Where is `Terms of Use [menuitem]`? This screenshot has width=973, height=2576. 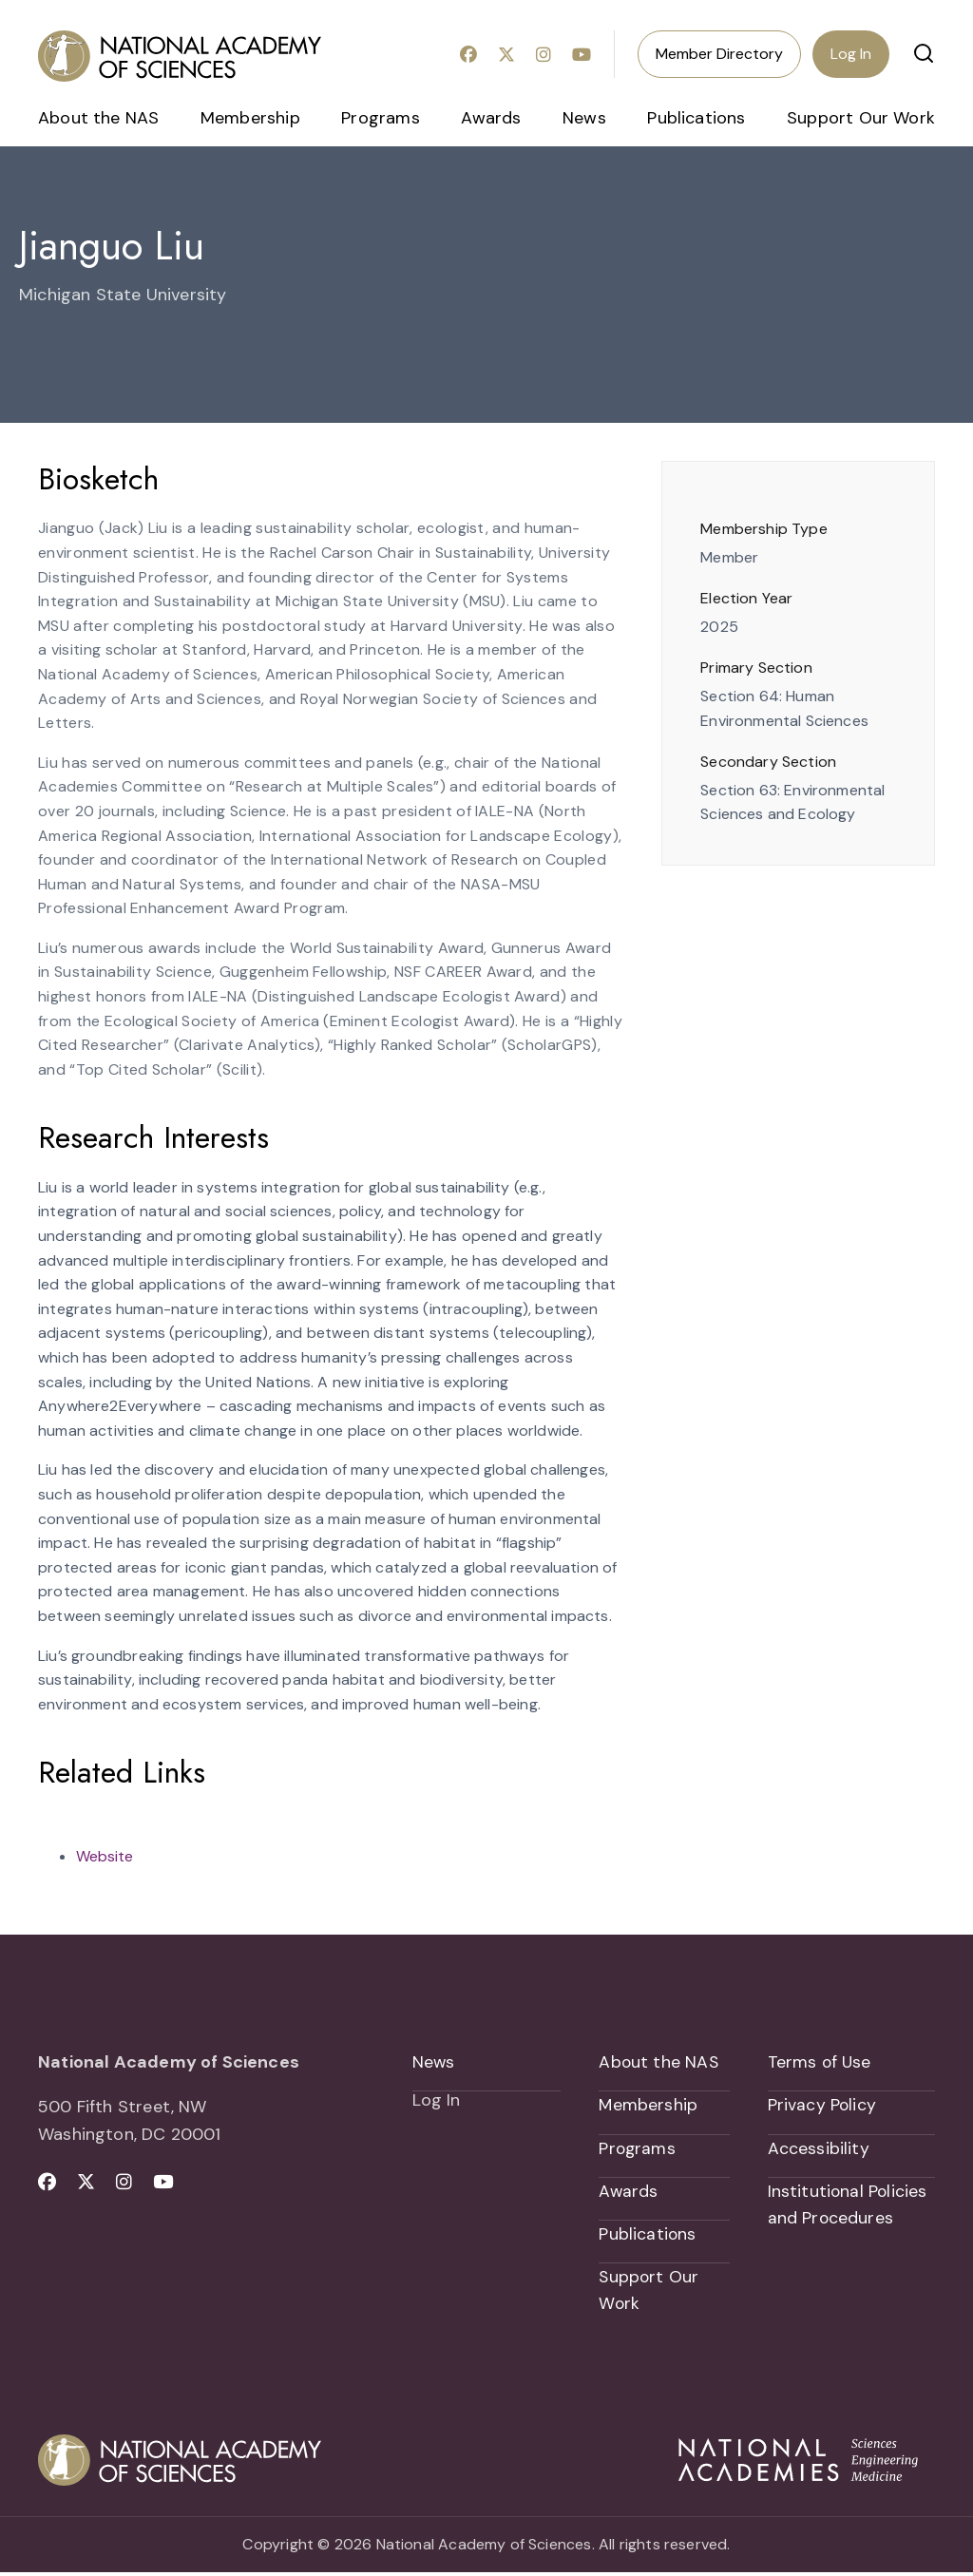 Terms of Use [menuitem] is located at coordinates (820, 2062).